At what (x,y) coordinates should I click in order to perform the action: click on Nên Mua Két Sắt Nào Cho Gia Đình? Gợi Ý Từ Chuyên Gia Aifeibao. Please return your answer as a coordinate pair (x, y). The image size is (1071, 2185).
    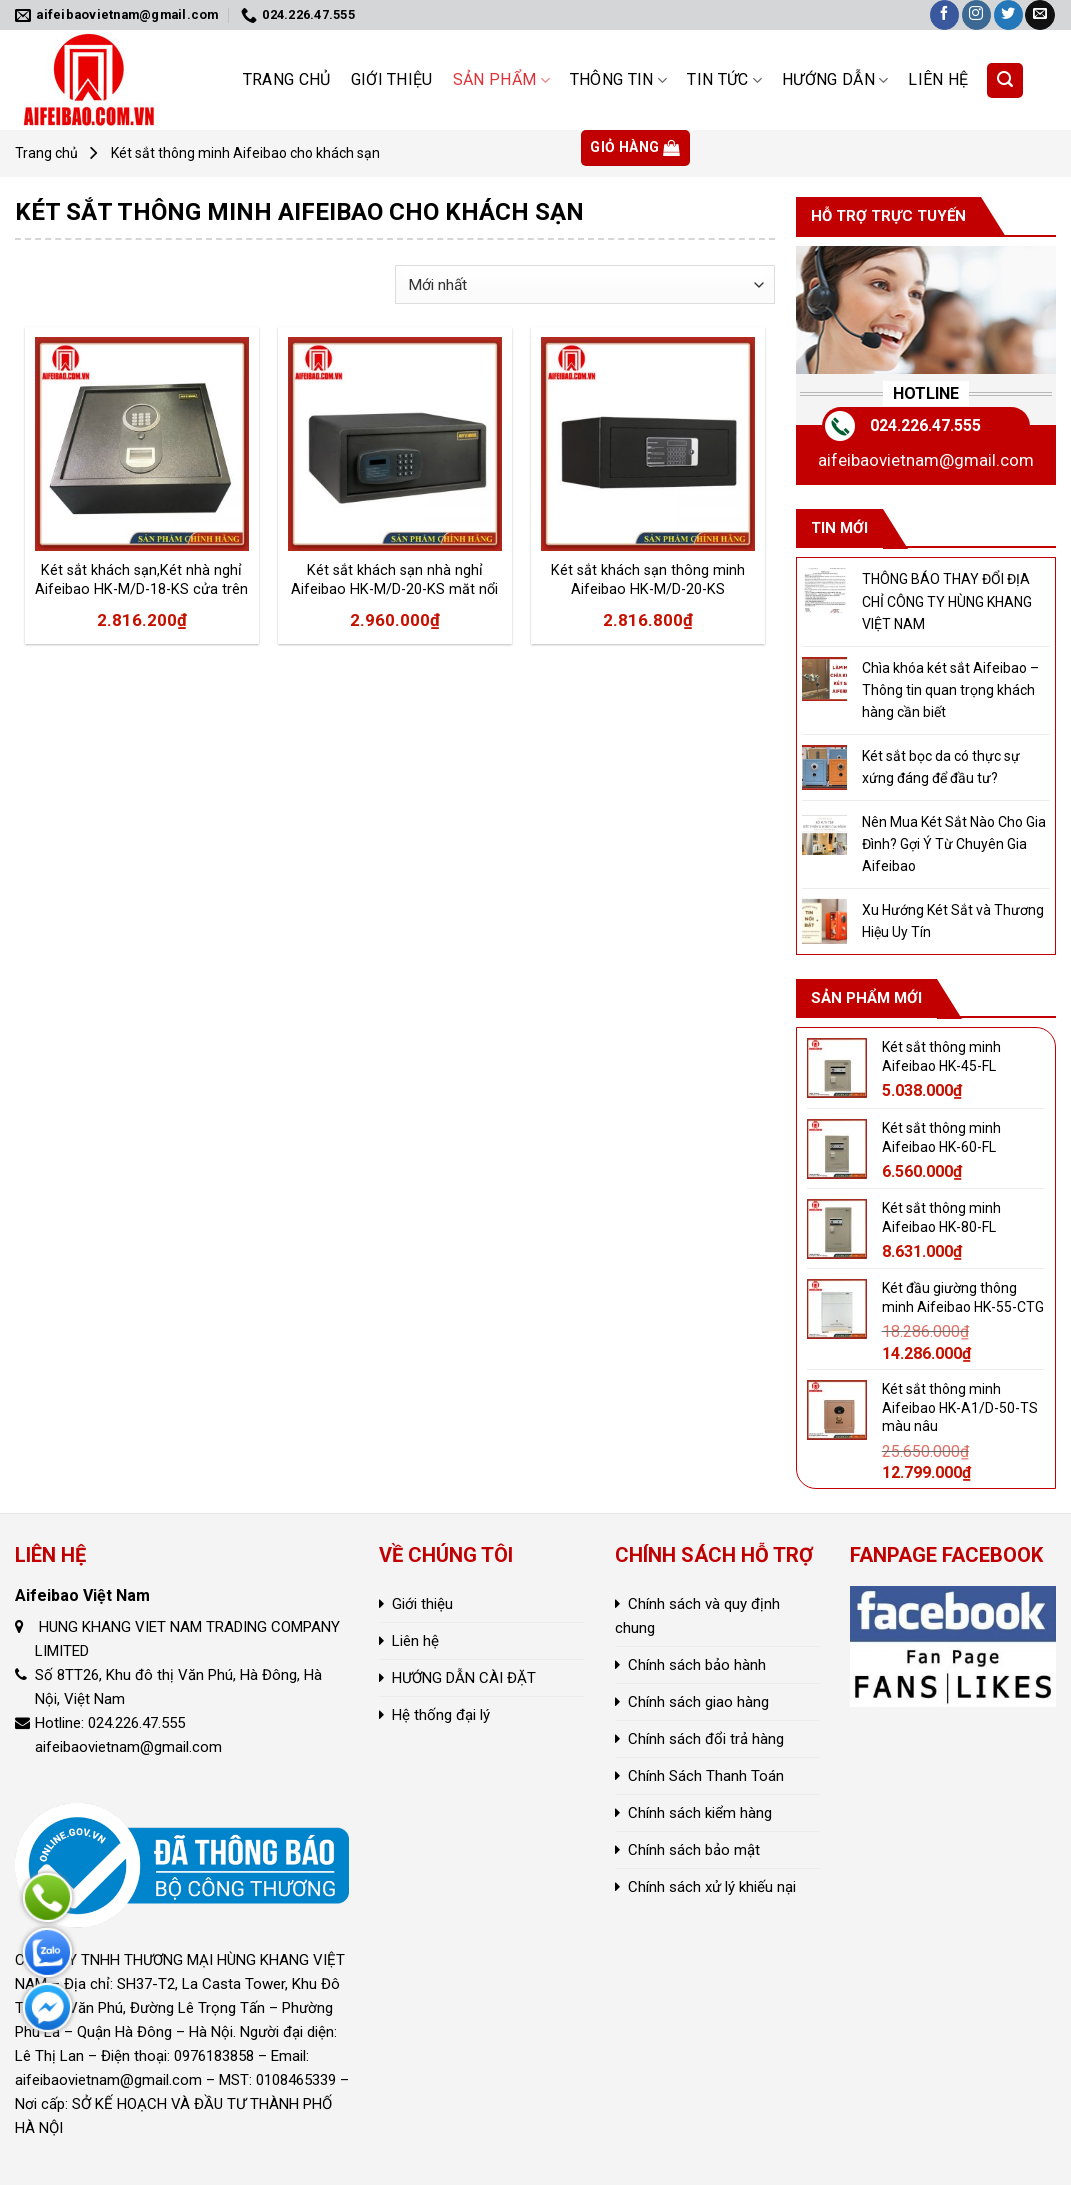
    Looking at the image, I should click on (954, 844).